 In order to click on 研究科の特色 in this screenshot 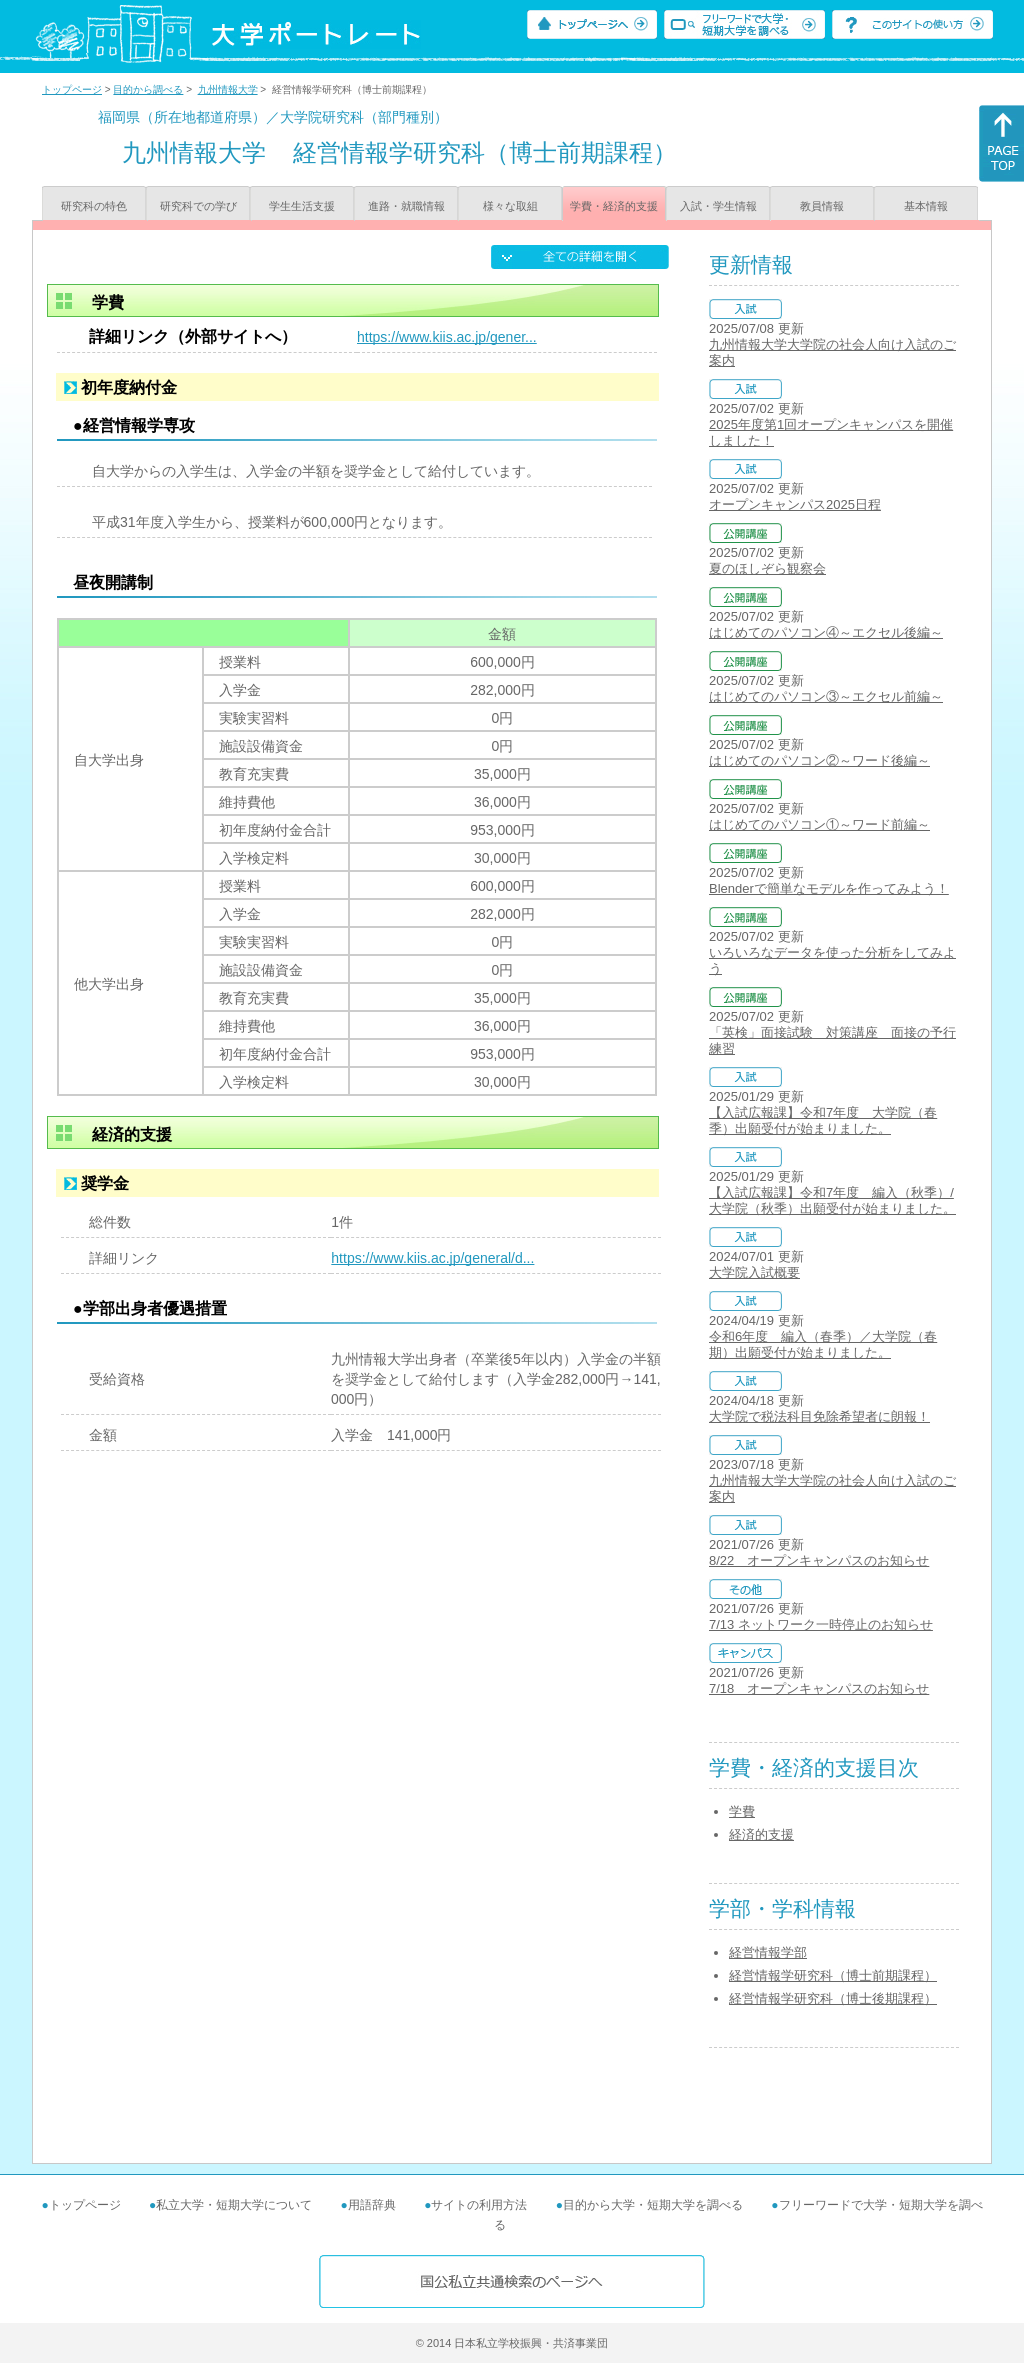, I will do `click(94, 206)`.